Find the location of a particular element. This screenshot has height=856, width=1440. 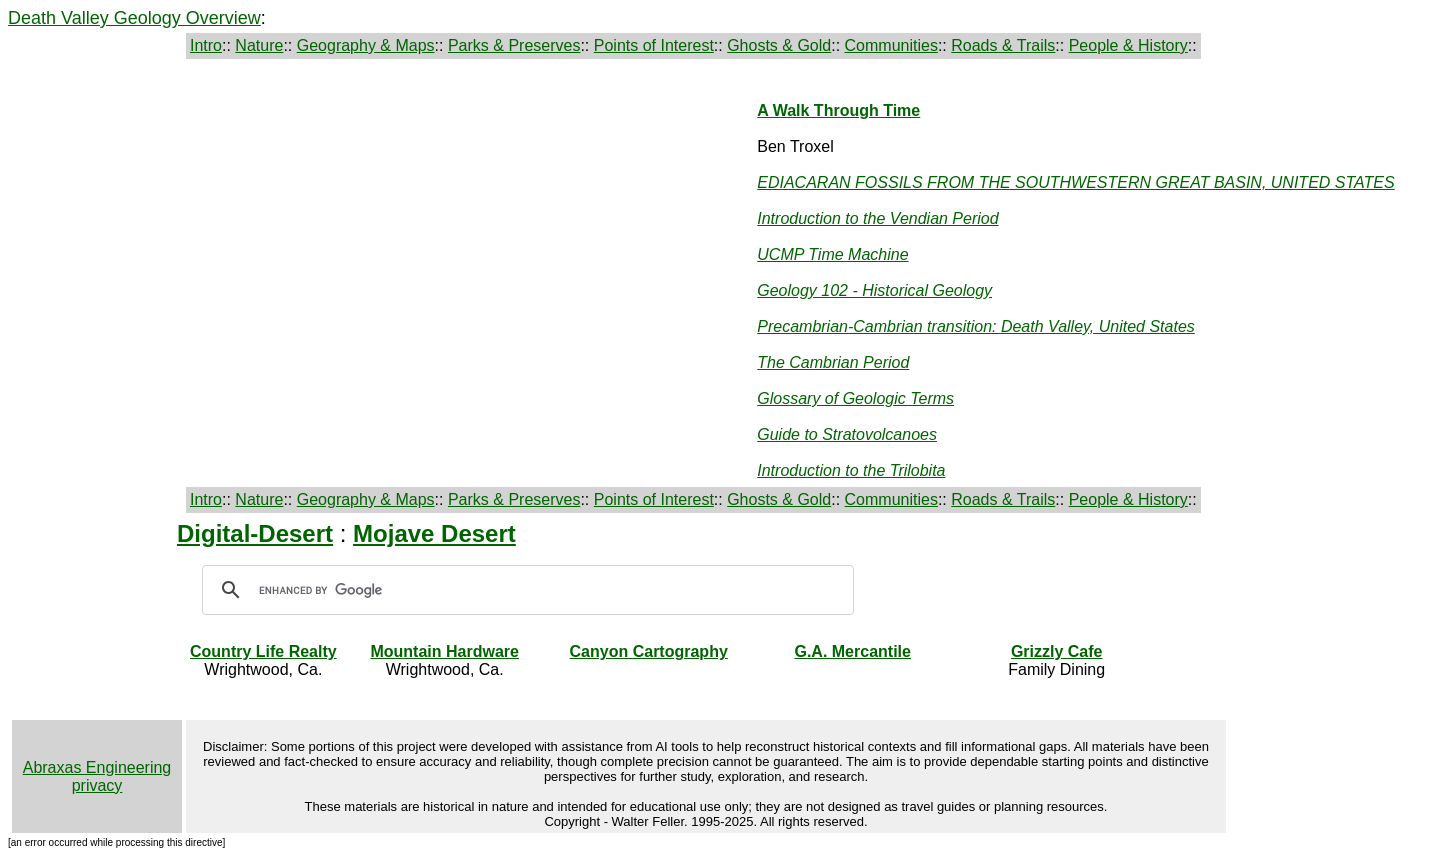

Communities is located at coordinates (891, 45).